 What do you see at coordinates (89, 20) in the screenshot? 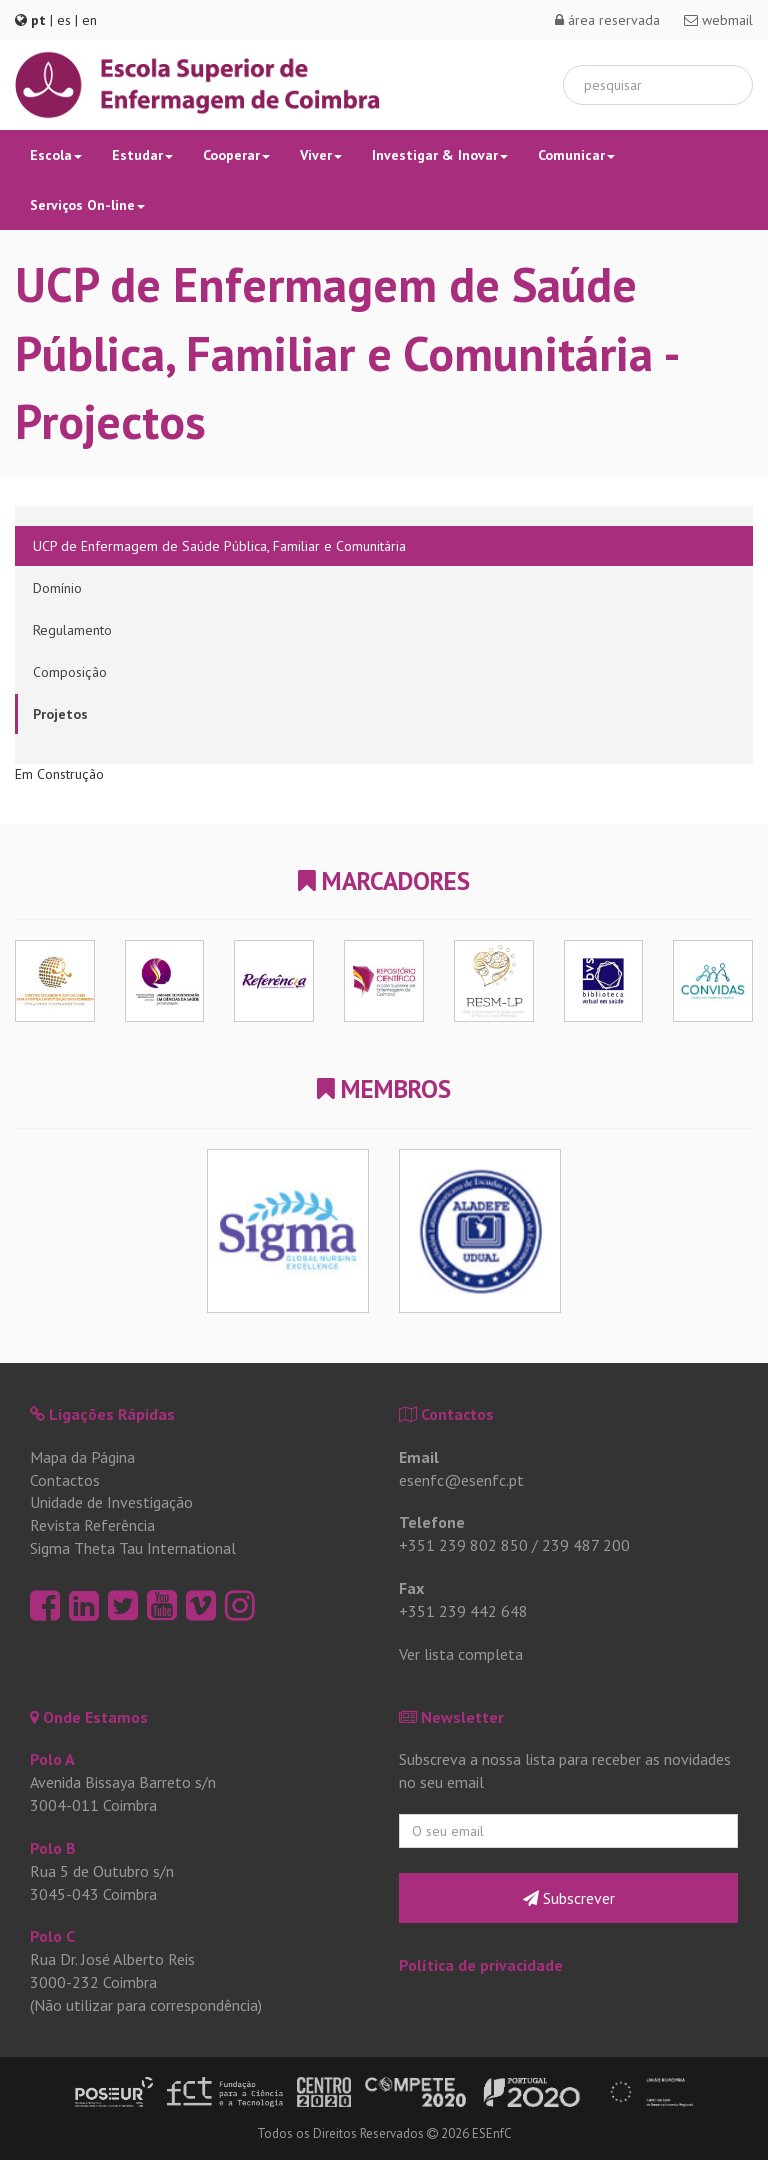
I see `en` at bounding box center [89, 20].